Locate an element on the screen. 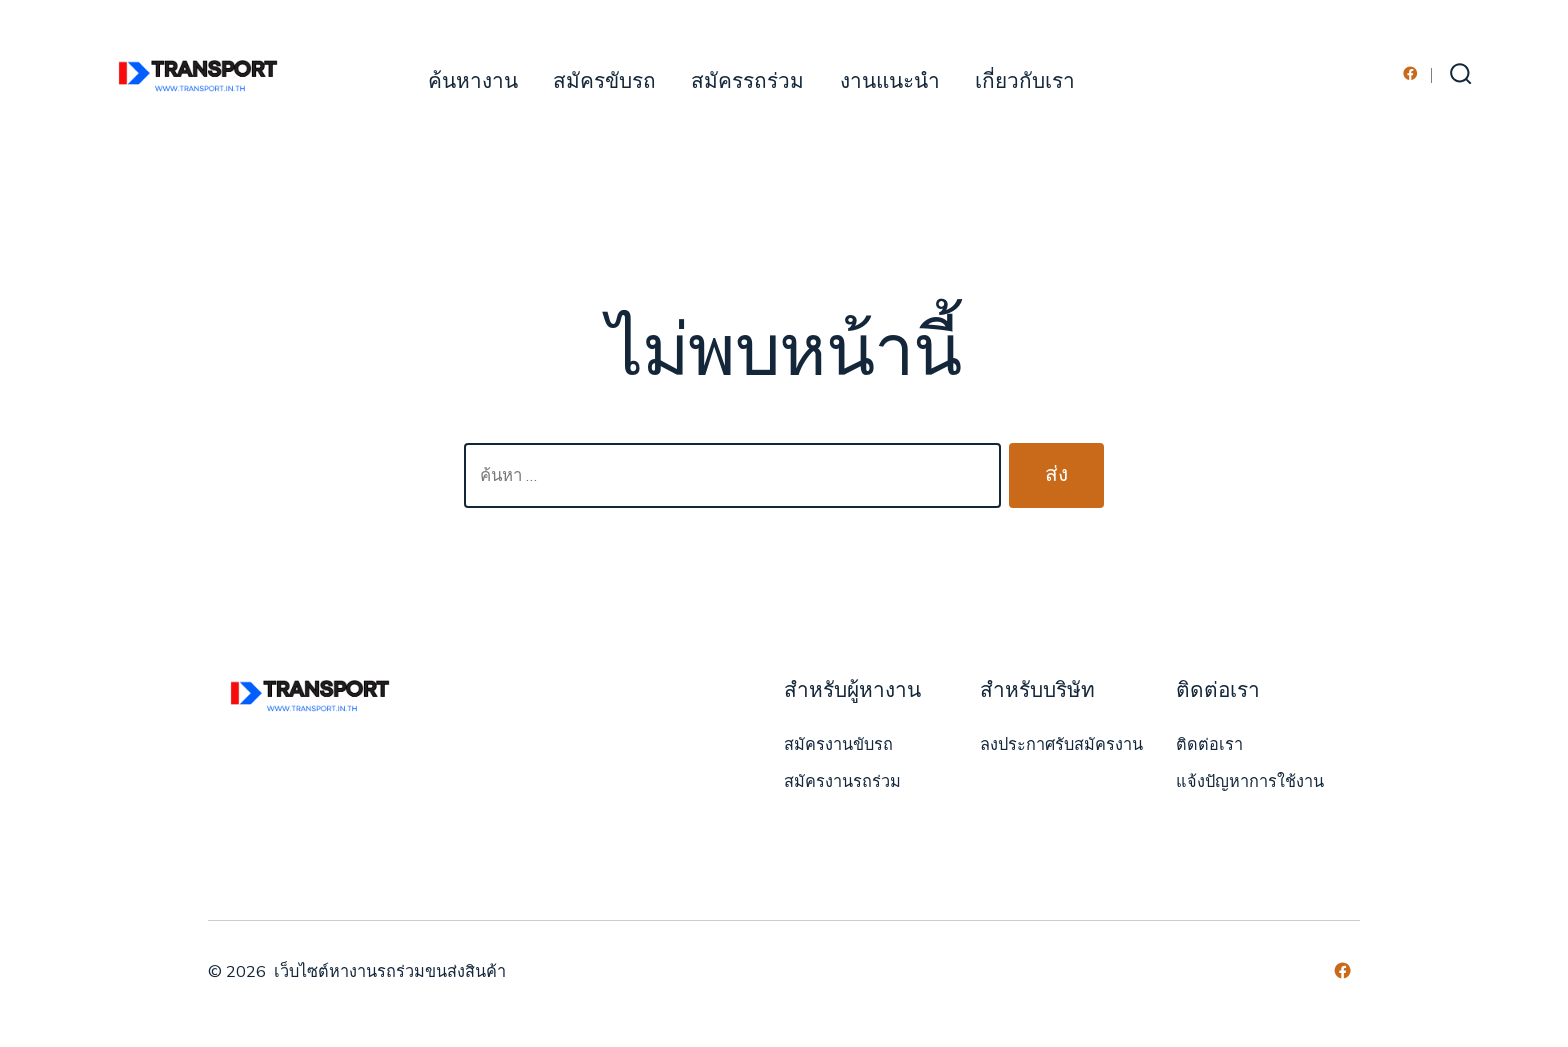 This screenshot has height=1047, width=1568. สมัครรถร่วม is located at coordinates (747, 81).